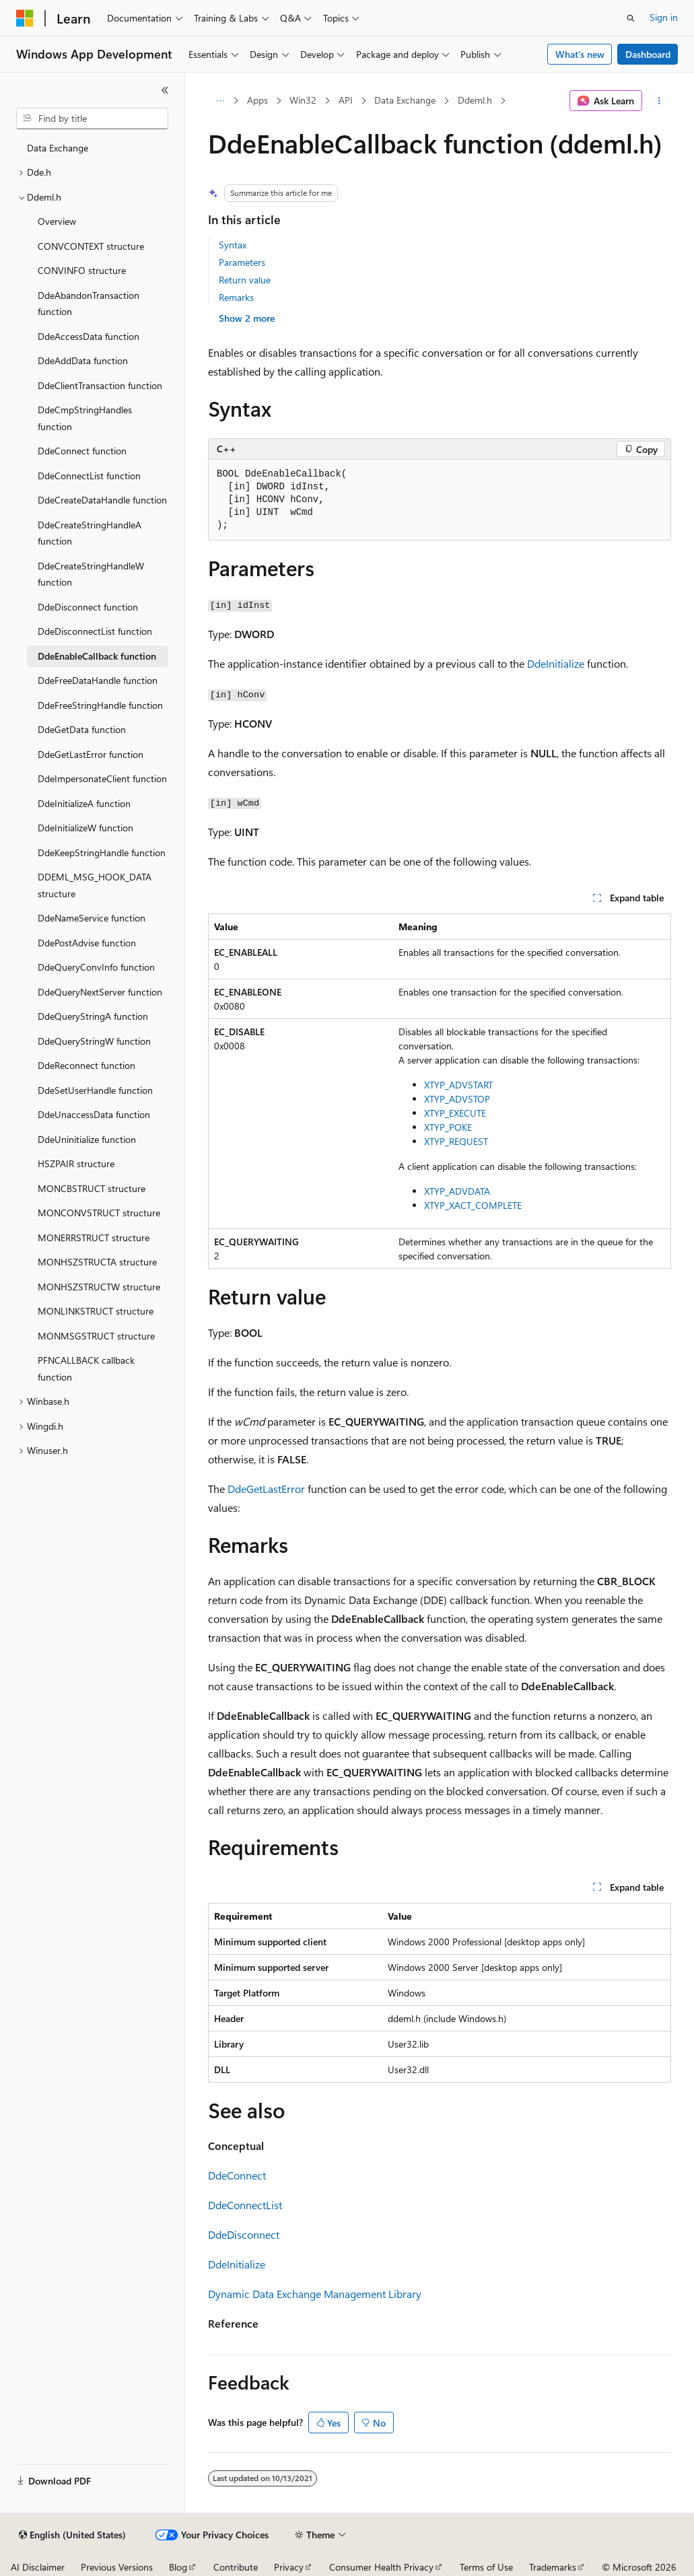 The image size is (694, 2576). Describe the element at coordinates (92, 118) in the screenshot. I see `[combobox]` at that location.